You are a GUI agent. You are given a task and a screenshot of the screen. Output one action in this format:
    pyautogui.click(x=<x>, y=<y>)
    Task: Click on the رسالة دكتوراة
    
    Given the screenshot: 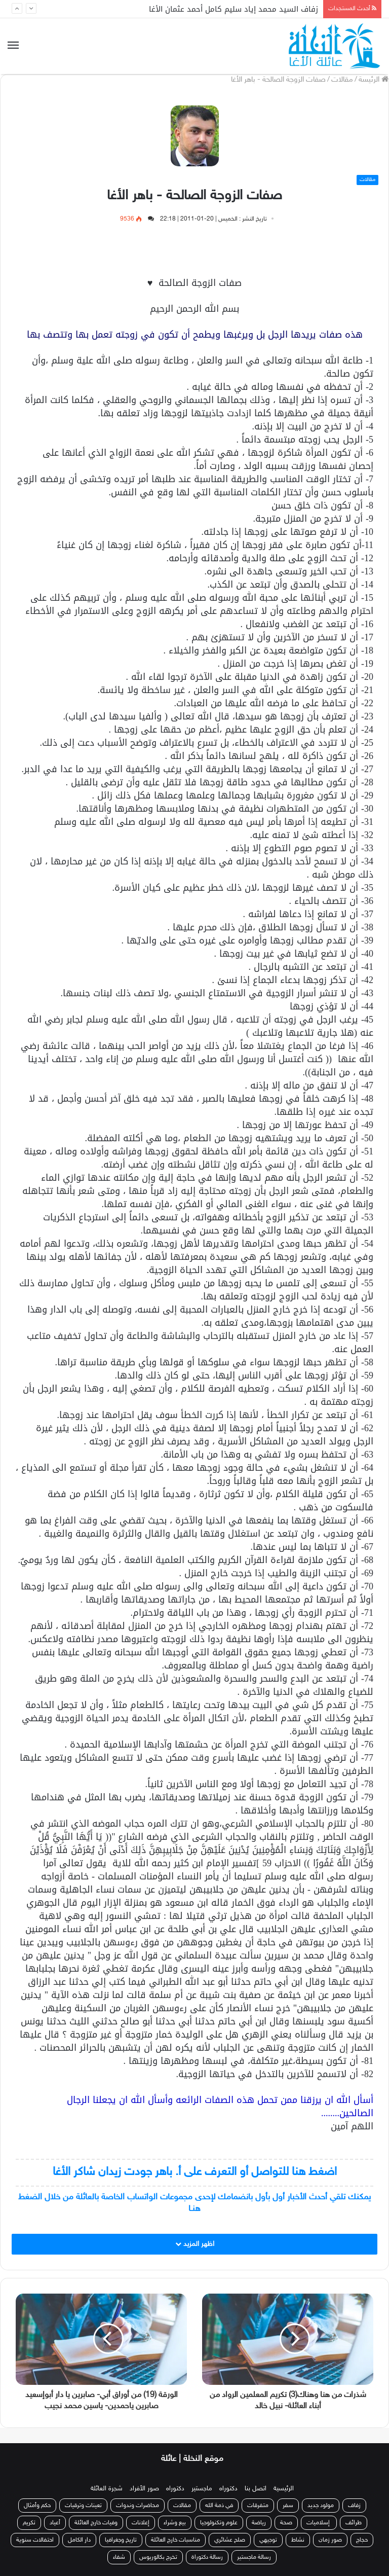 What is the action you would take?
    pyautogui.click(x=207, y=2557)
    